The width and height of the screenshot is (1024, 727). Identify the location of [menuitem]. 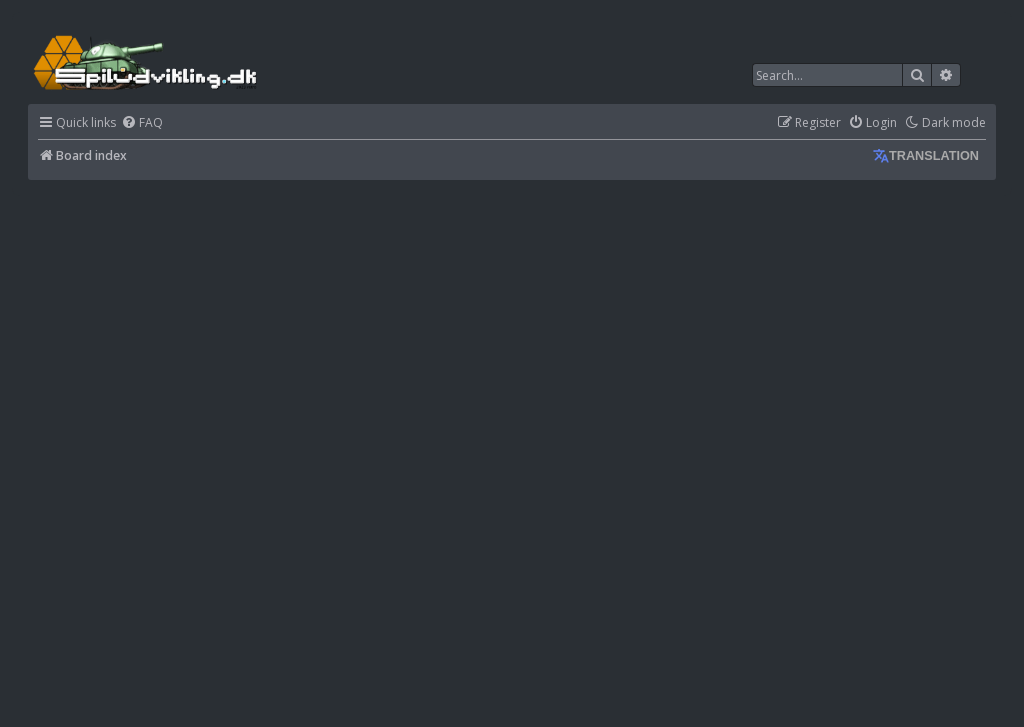
(142, 123).